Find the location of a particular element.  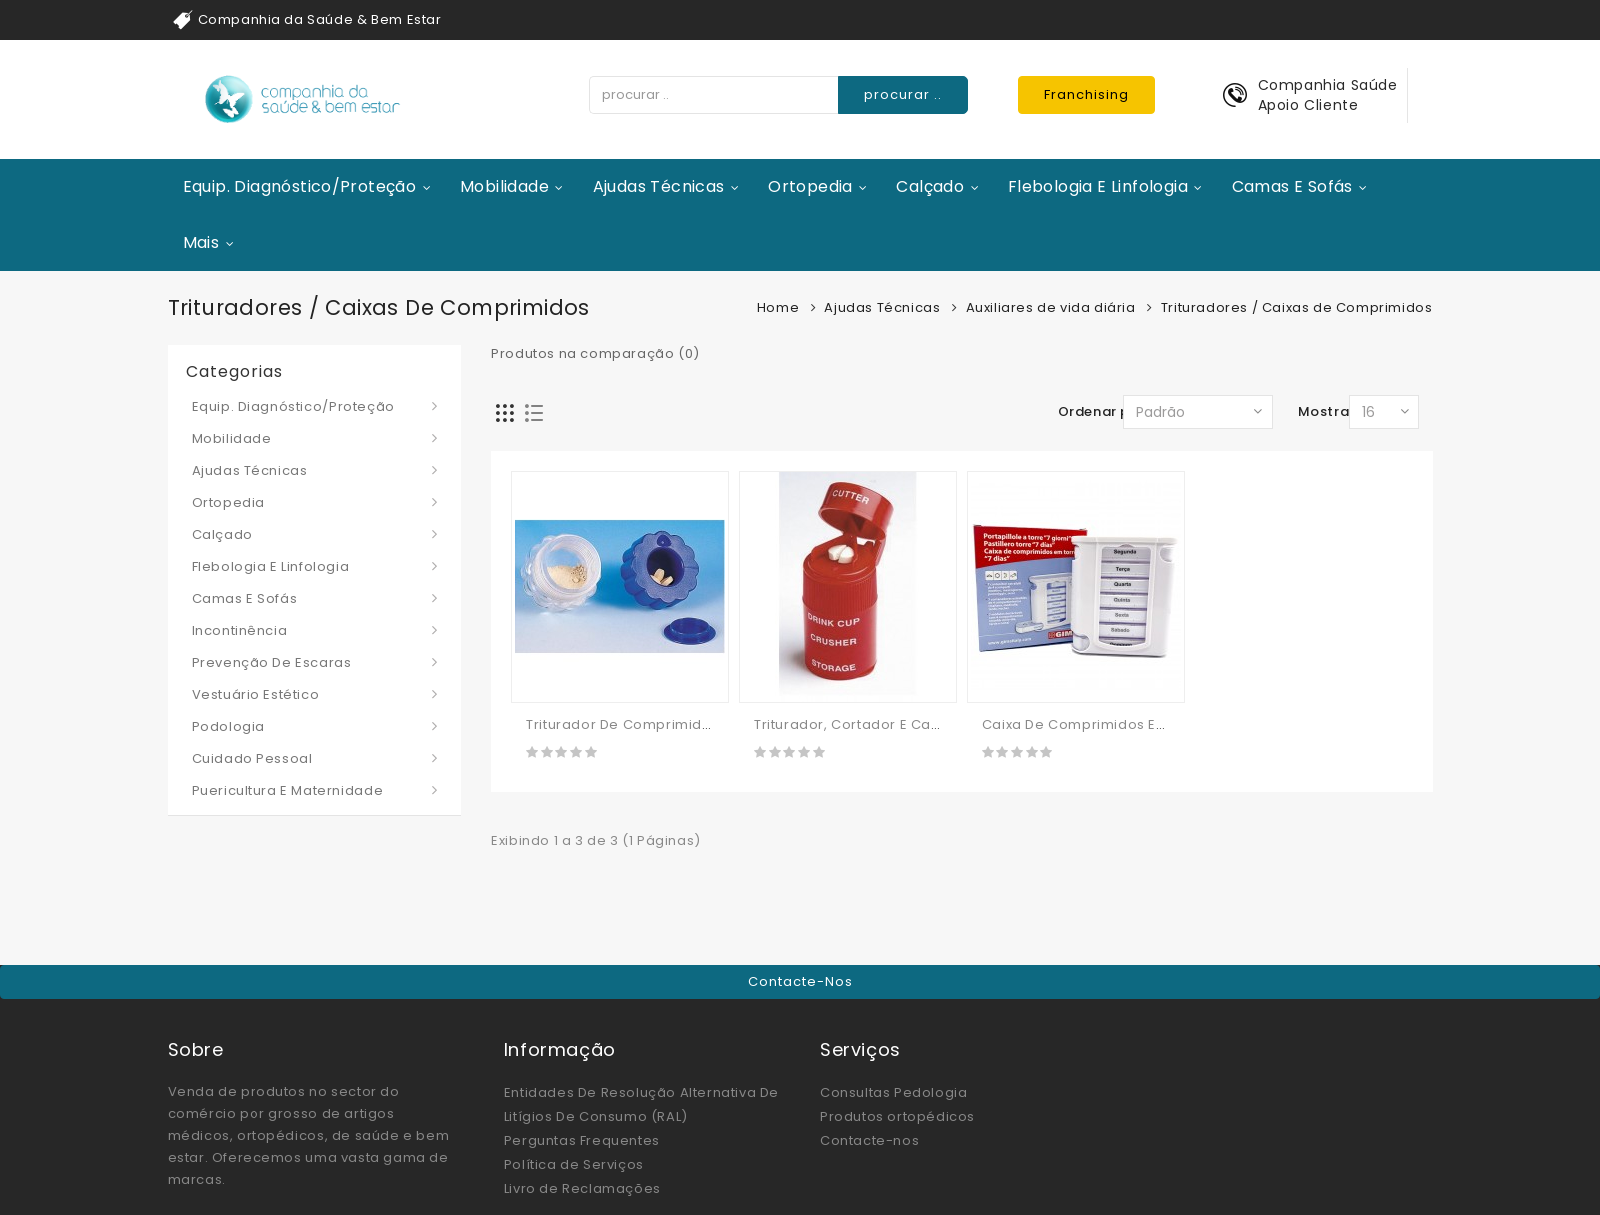

Mobilidade is located at coordinates (504, 186).